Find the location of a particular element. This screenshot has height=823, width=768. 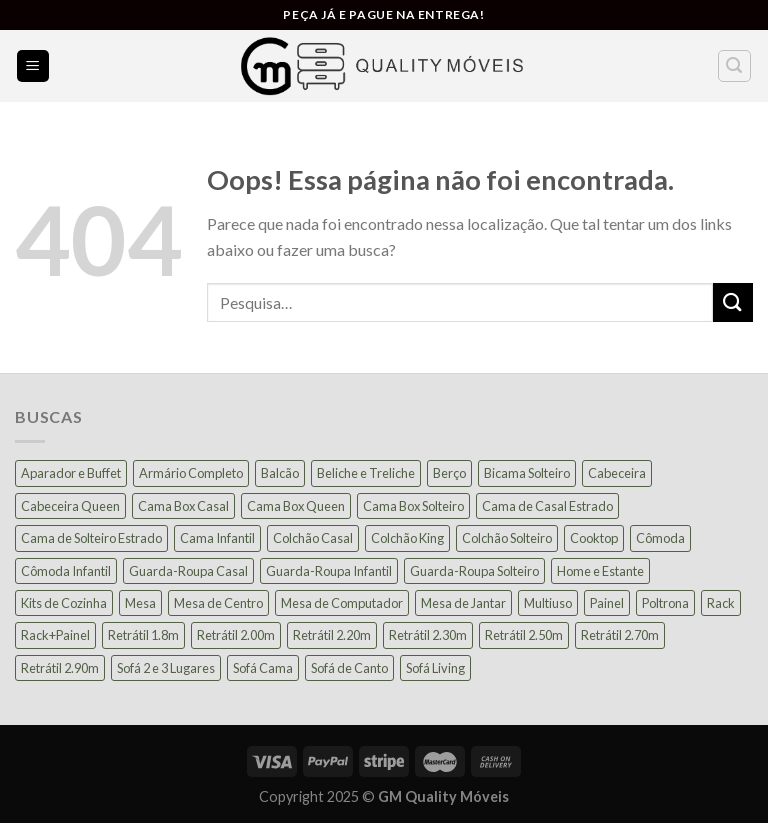

Rack [Rack (39 produtos)] is located at coordinates (721, 603).